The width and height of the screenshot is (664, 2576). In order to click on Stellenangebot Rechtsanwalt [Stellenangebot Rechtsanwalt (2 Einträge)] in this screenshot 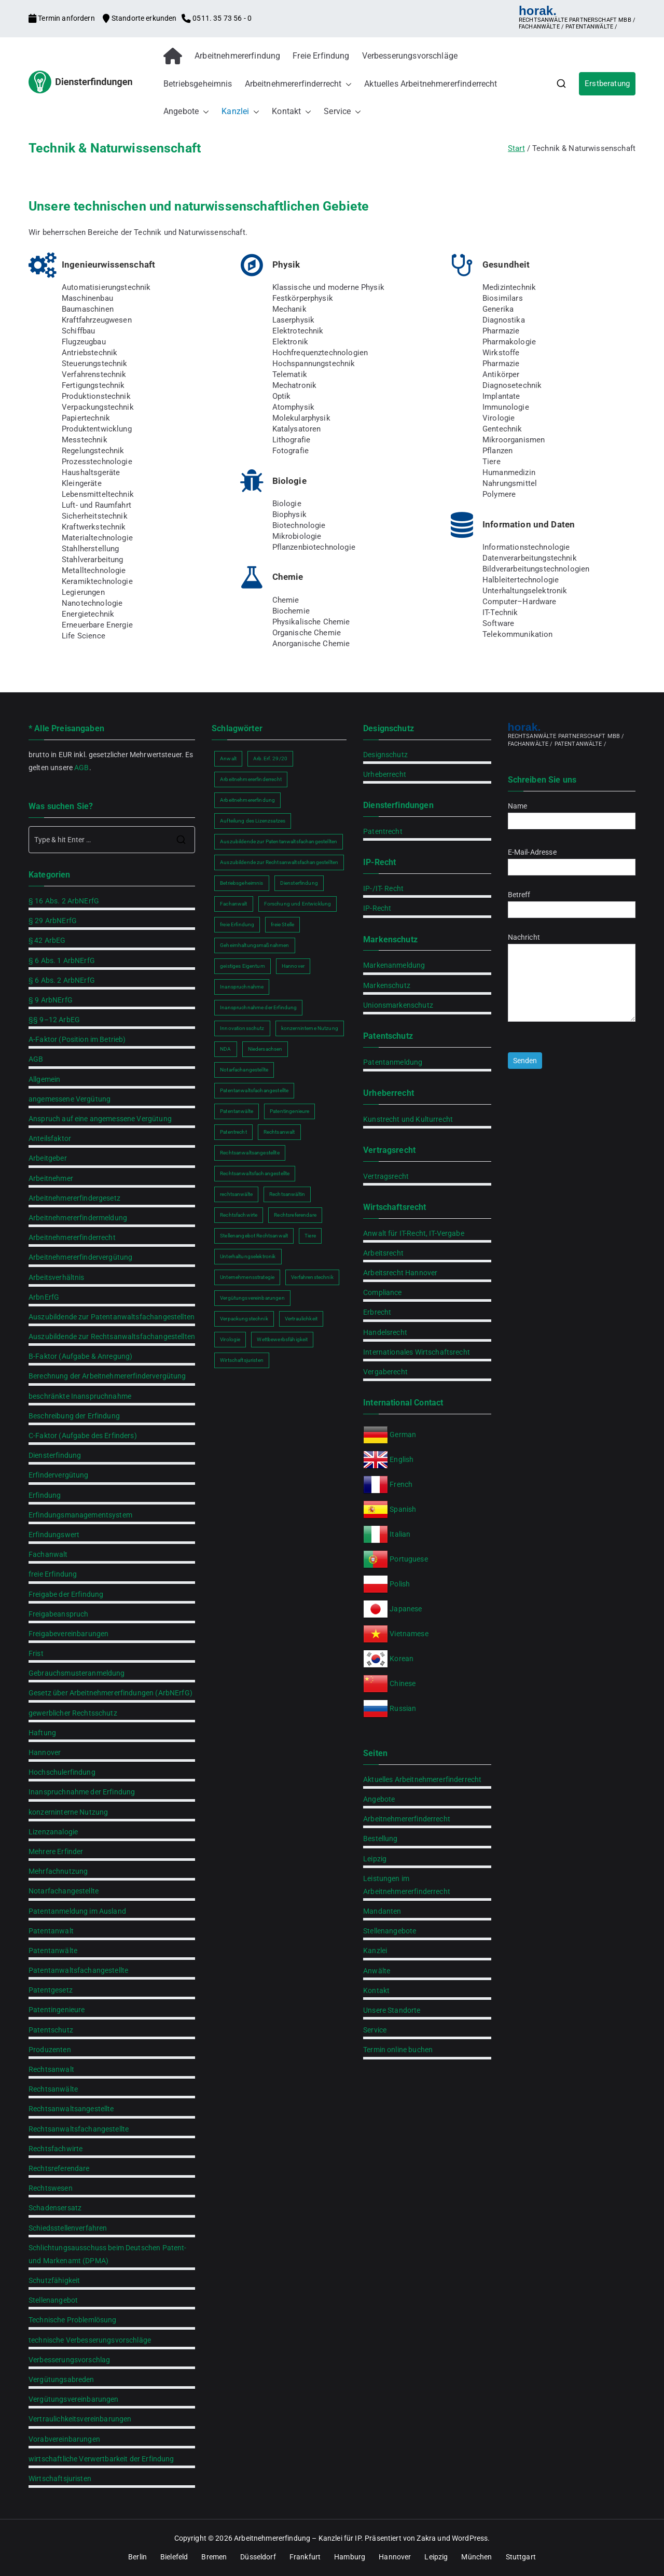, I will do `click(254, 1235)`.